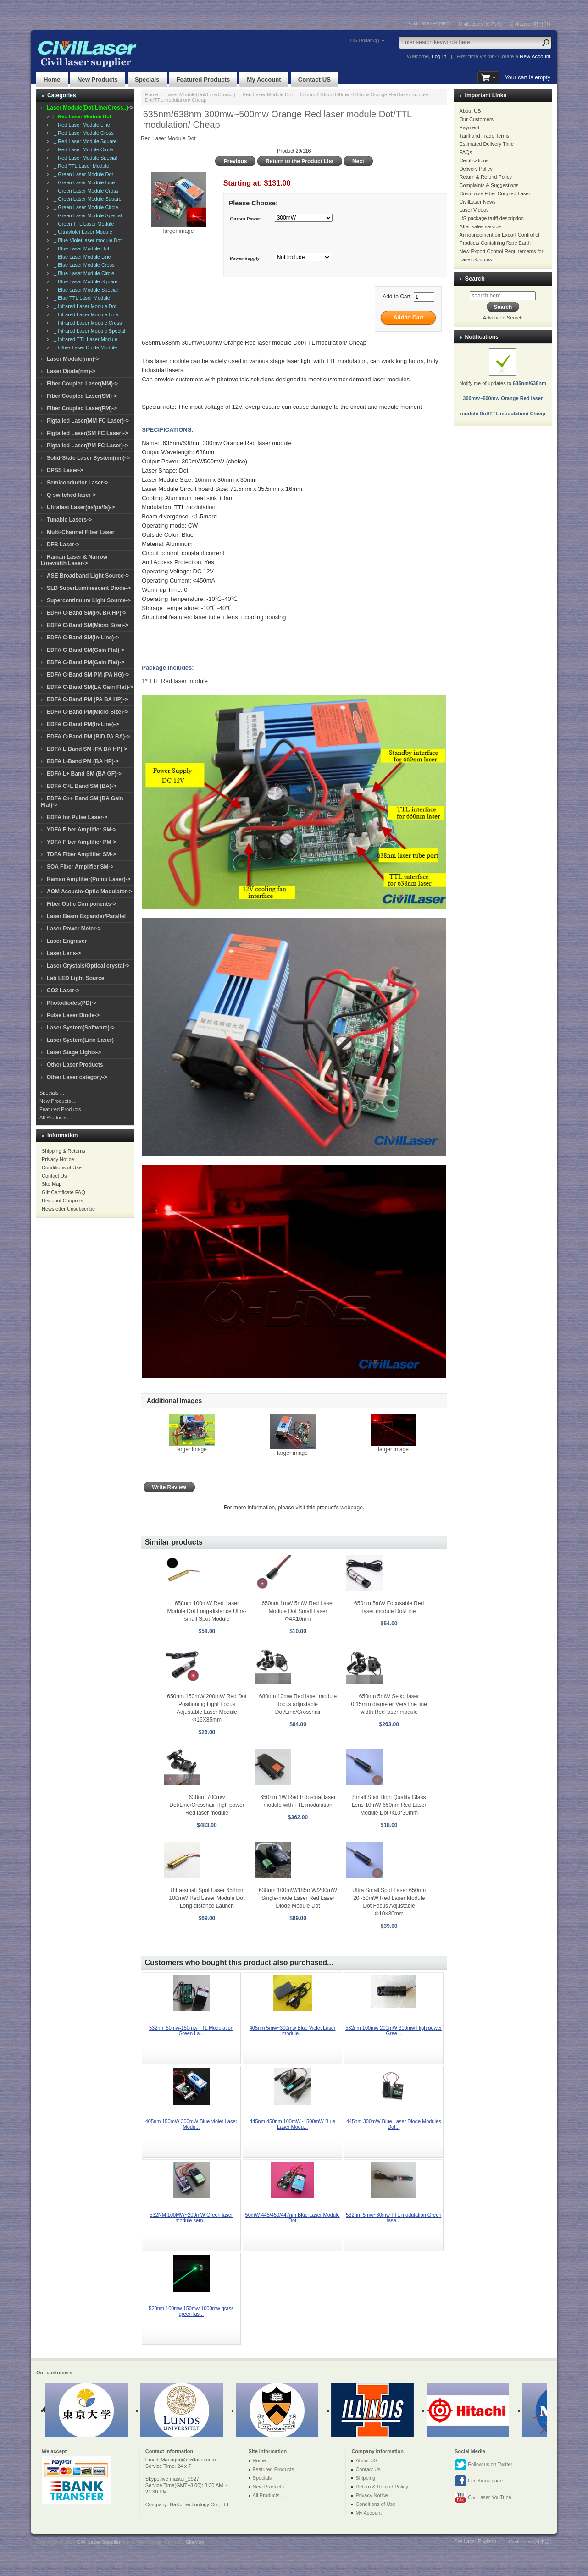 The image size is (588, 2576). What do you see at coordinates (87, 699) in the screenshot?
I see `EDFA C-Band PM (PA BA HP)->` at bounding box center [87, 699].